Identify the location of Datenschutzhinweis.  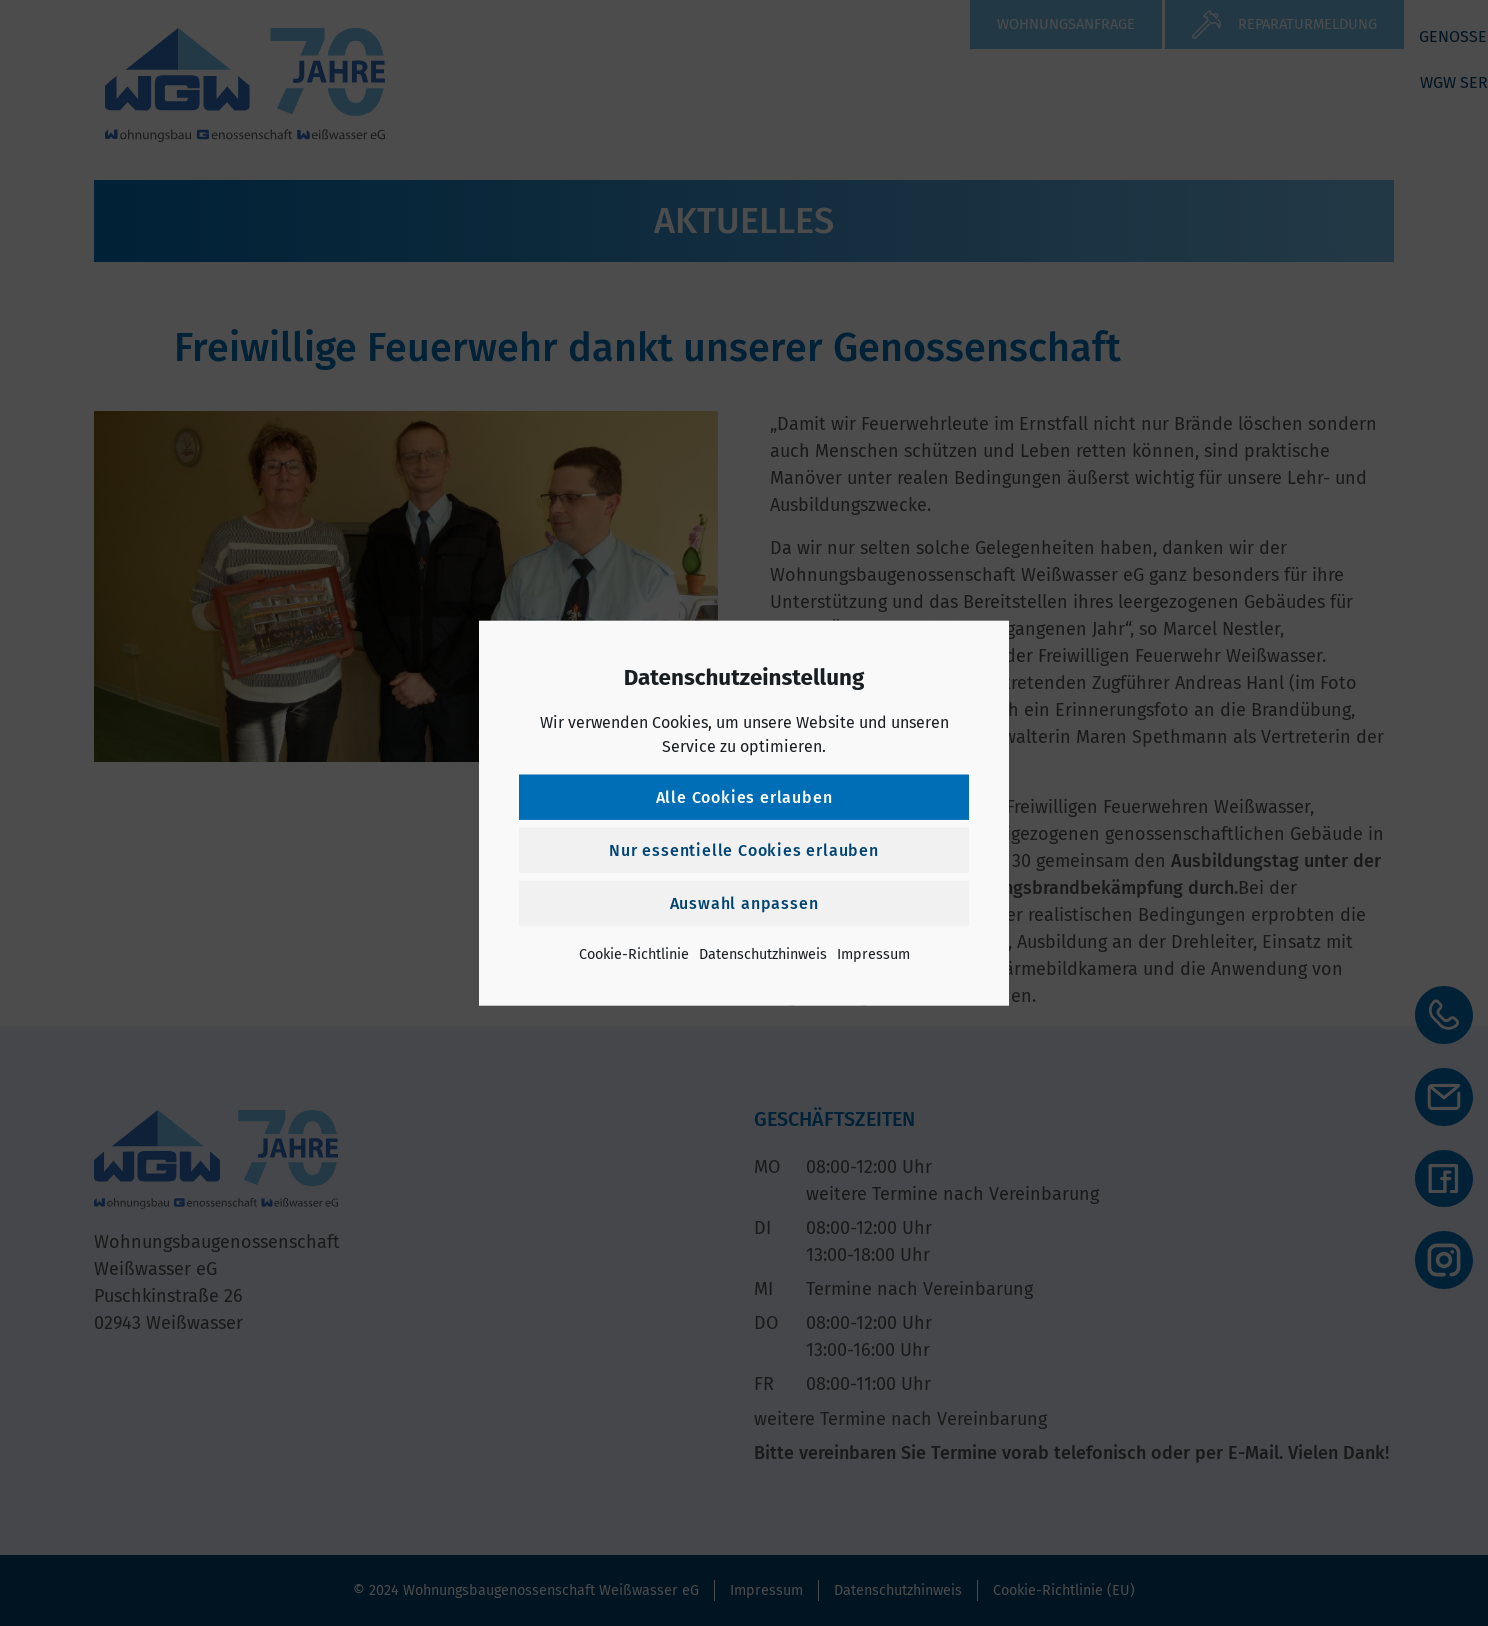
(763, 953).